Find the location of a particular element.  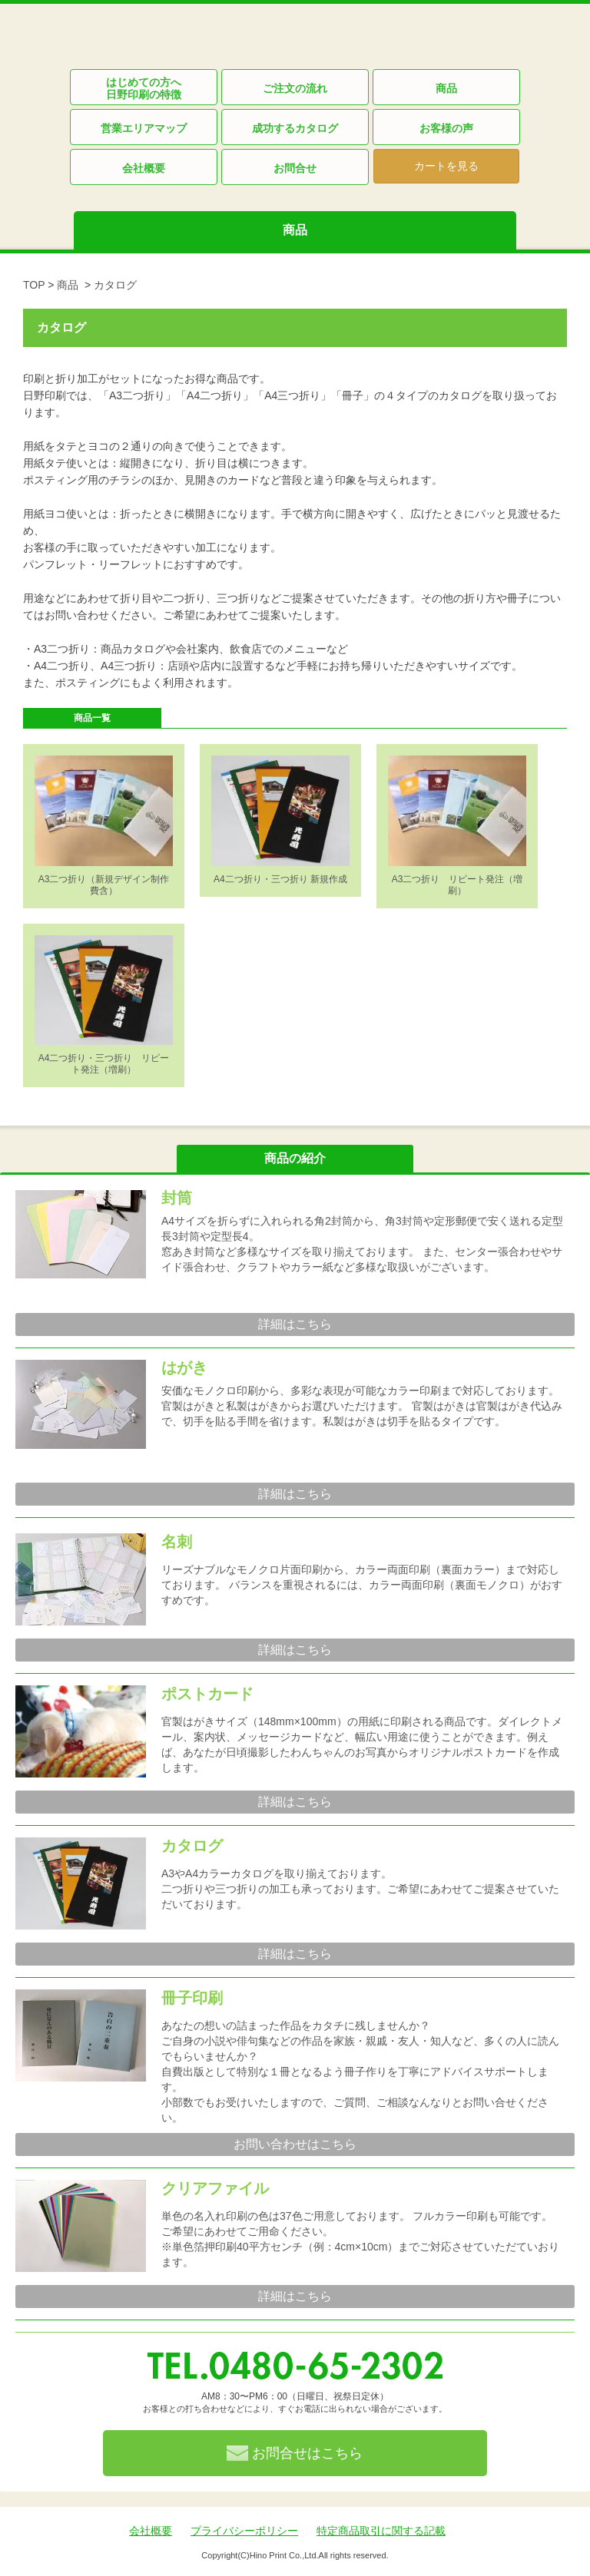

A3二つ折り リピート発注（増刷） is located at coordinates (457, 885).